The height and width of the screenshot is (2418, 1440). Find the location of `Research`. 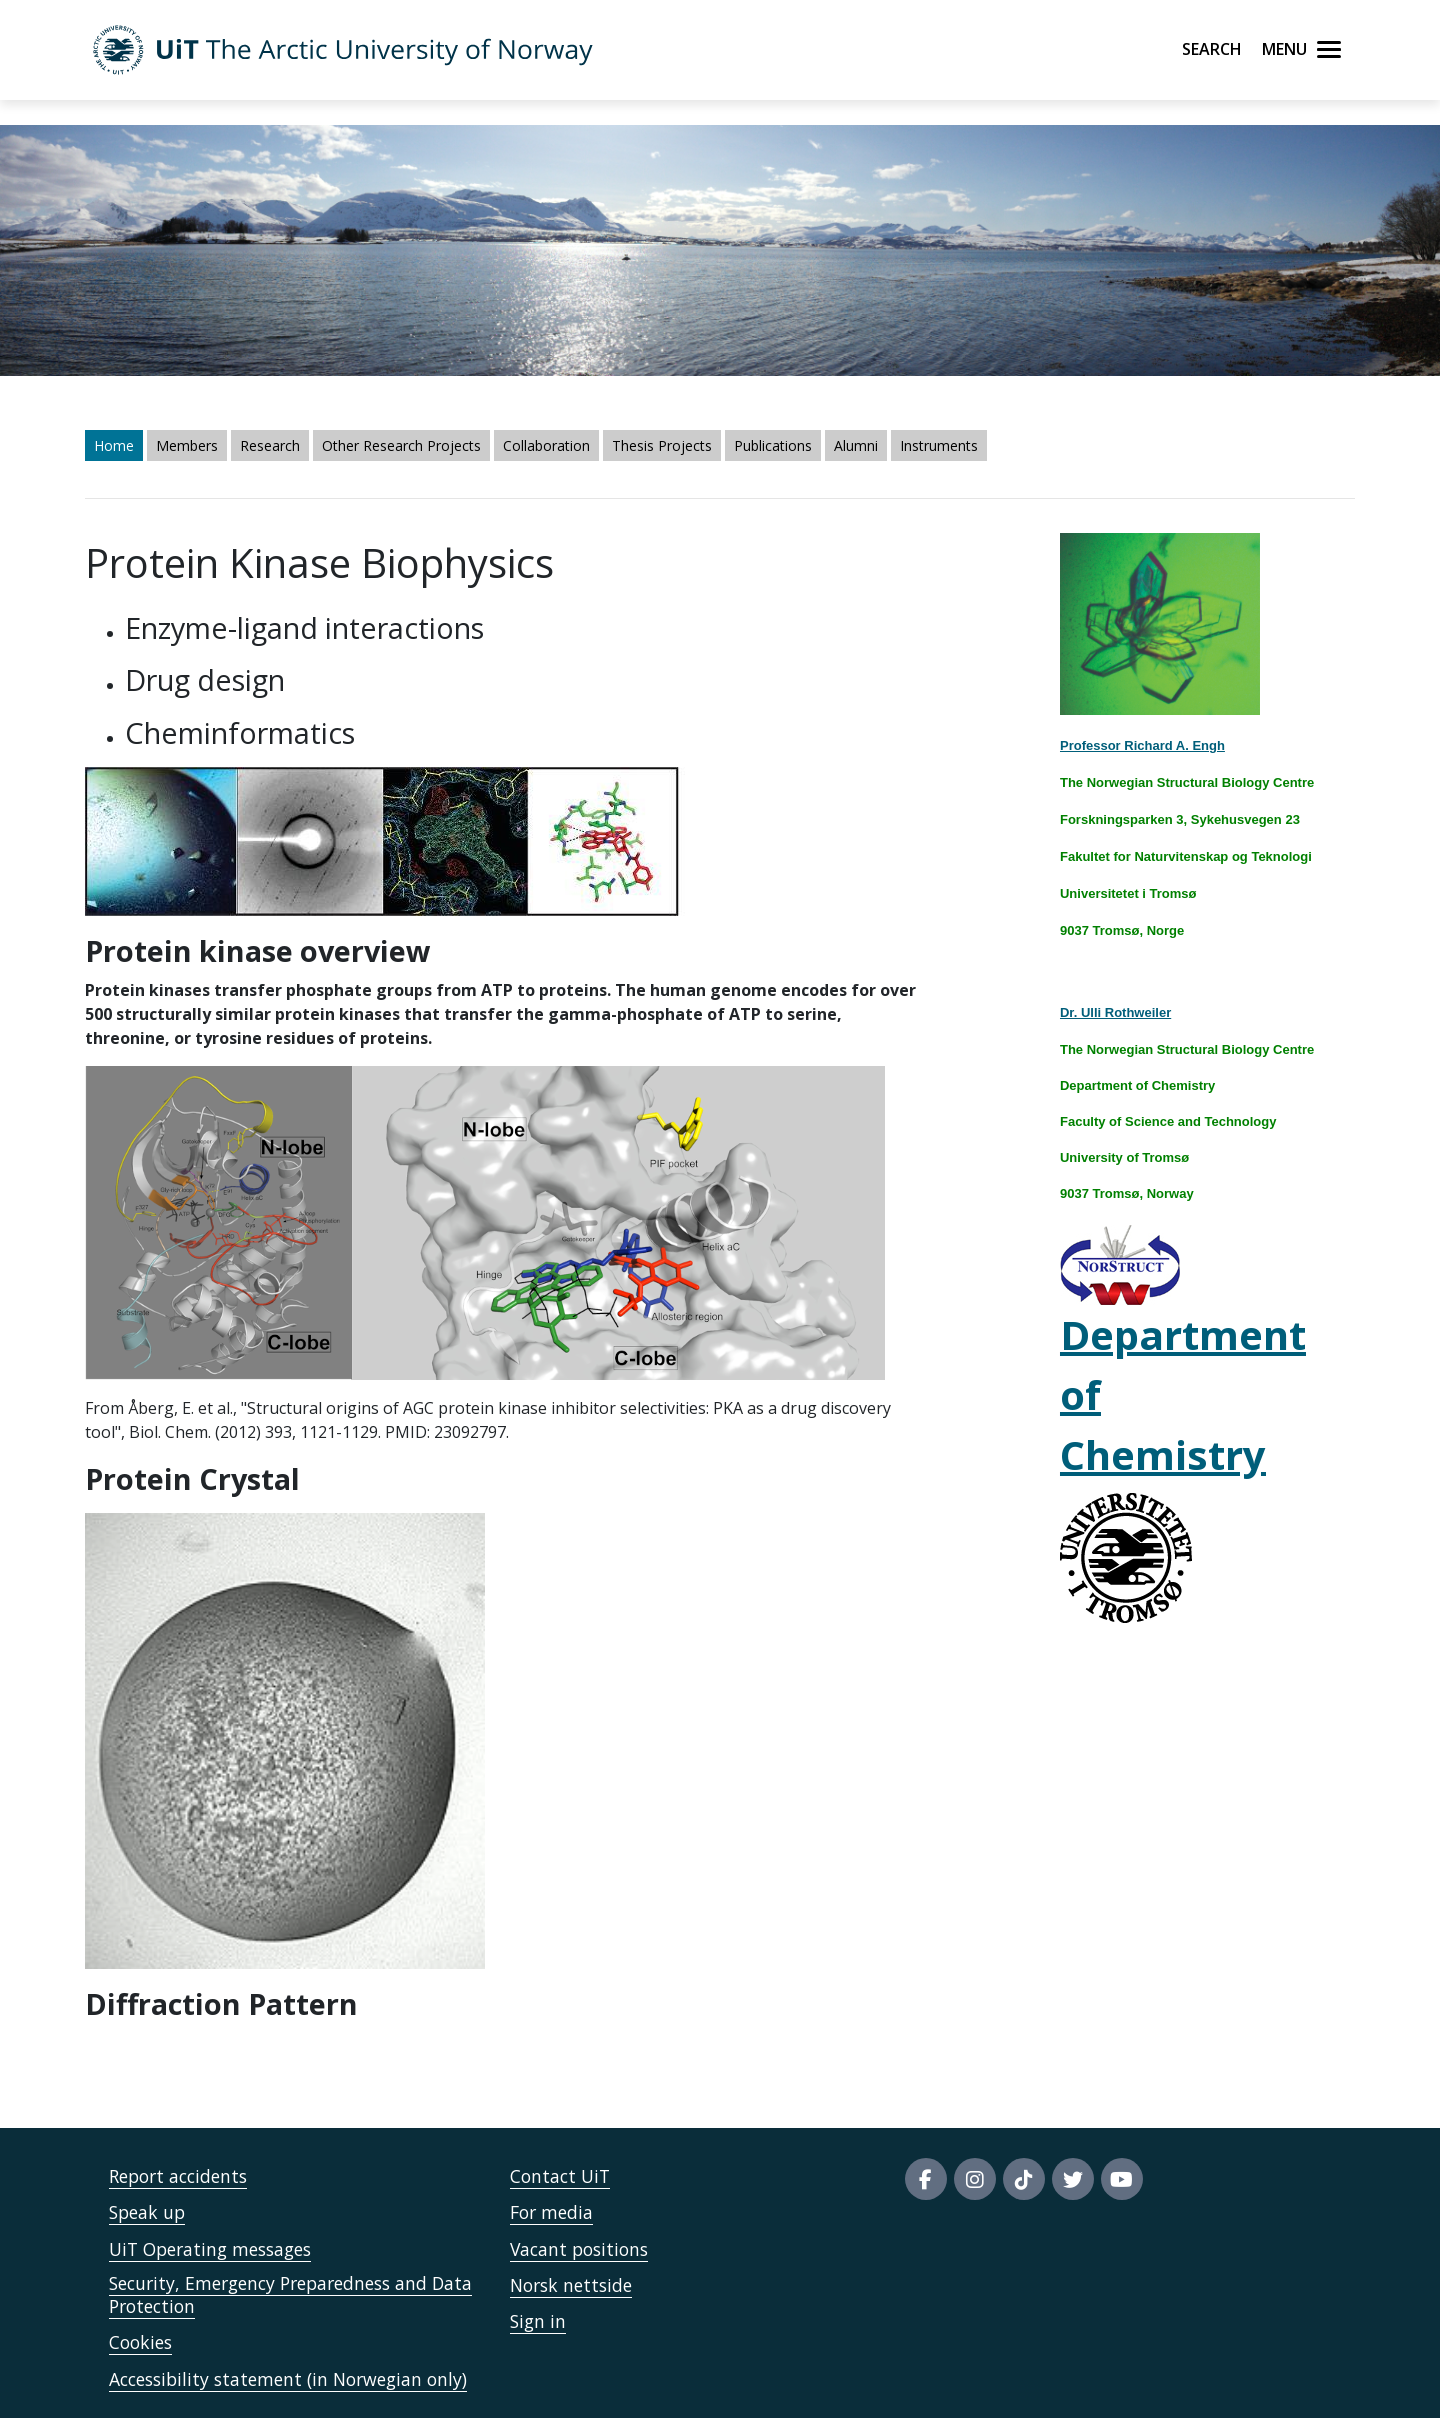

Research is located at coordinates (270, 445).